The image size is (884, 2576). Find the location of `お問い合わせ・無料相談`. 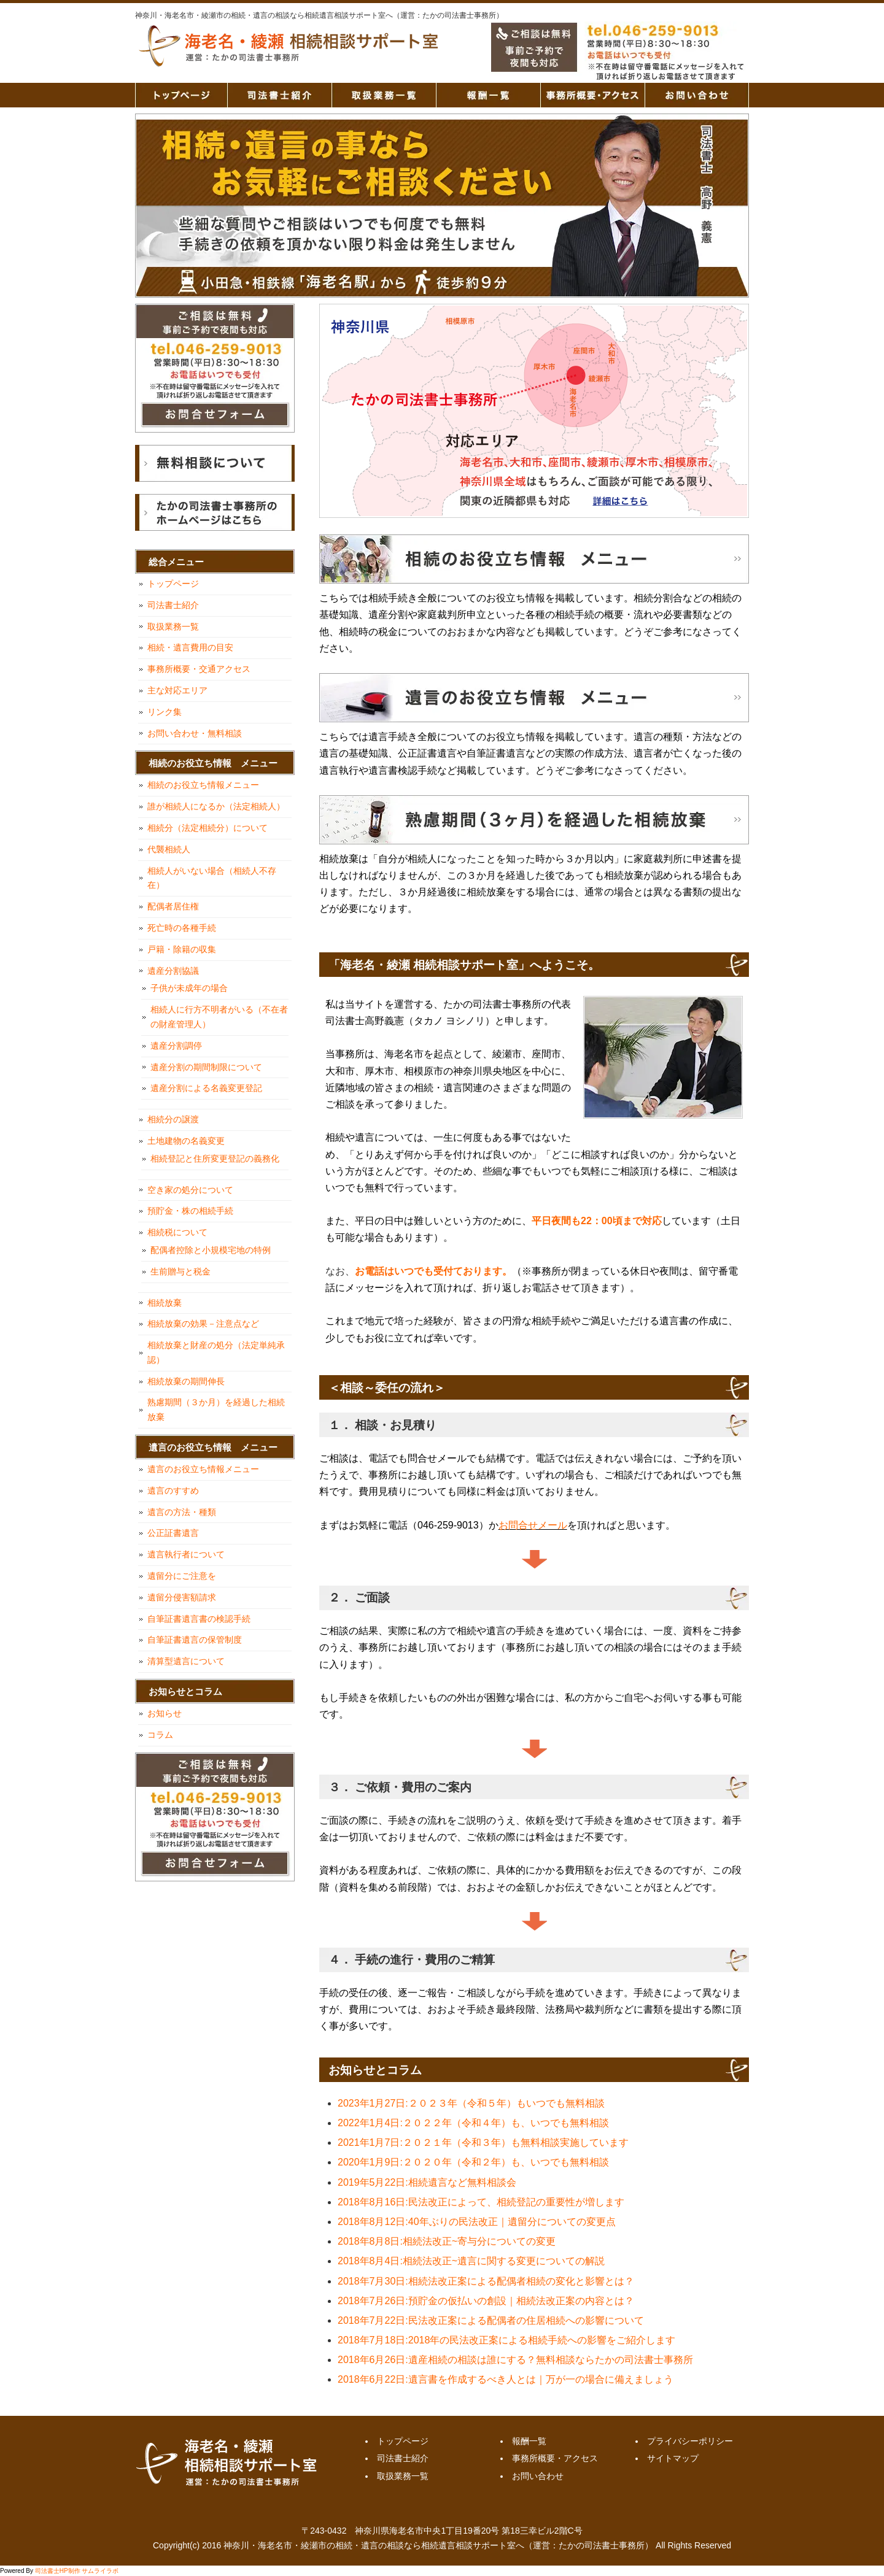

お問い合わせ・無料相談 is located at coordinates (194, 733).